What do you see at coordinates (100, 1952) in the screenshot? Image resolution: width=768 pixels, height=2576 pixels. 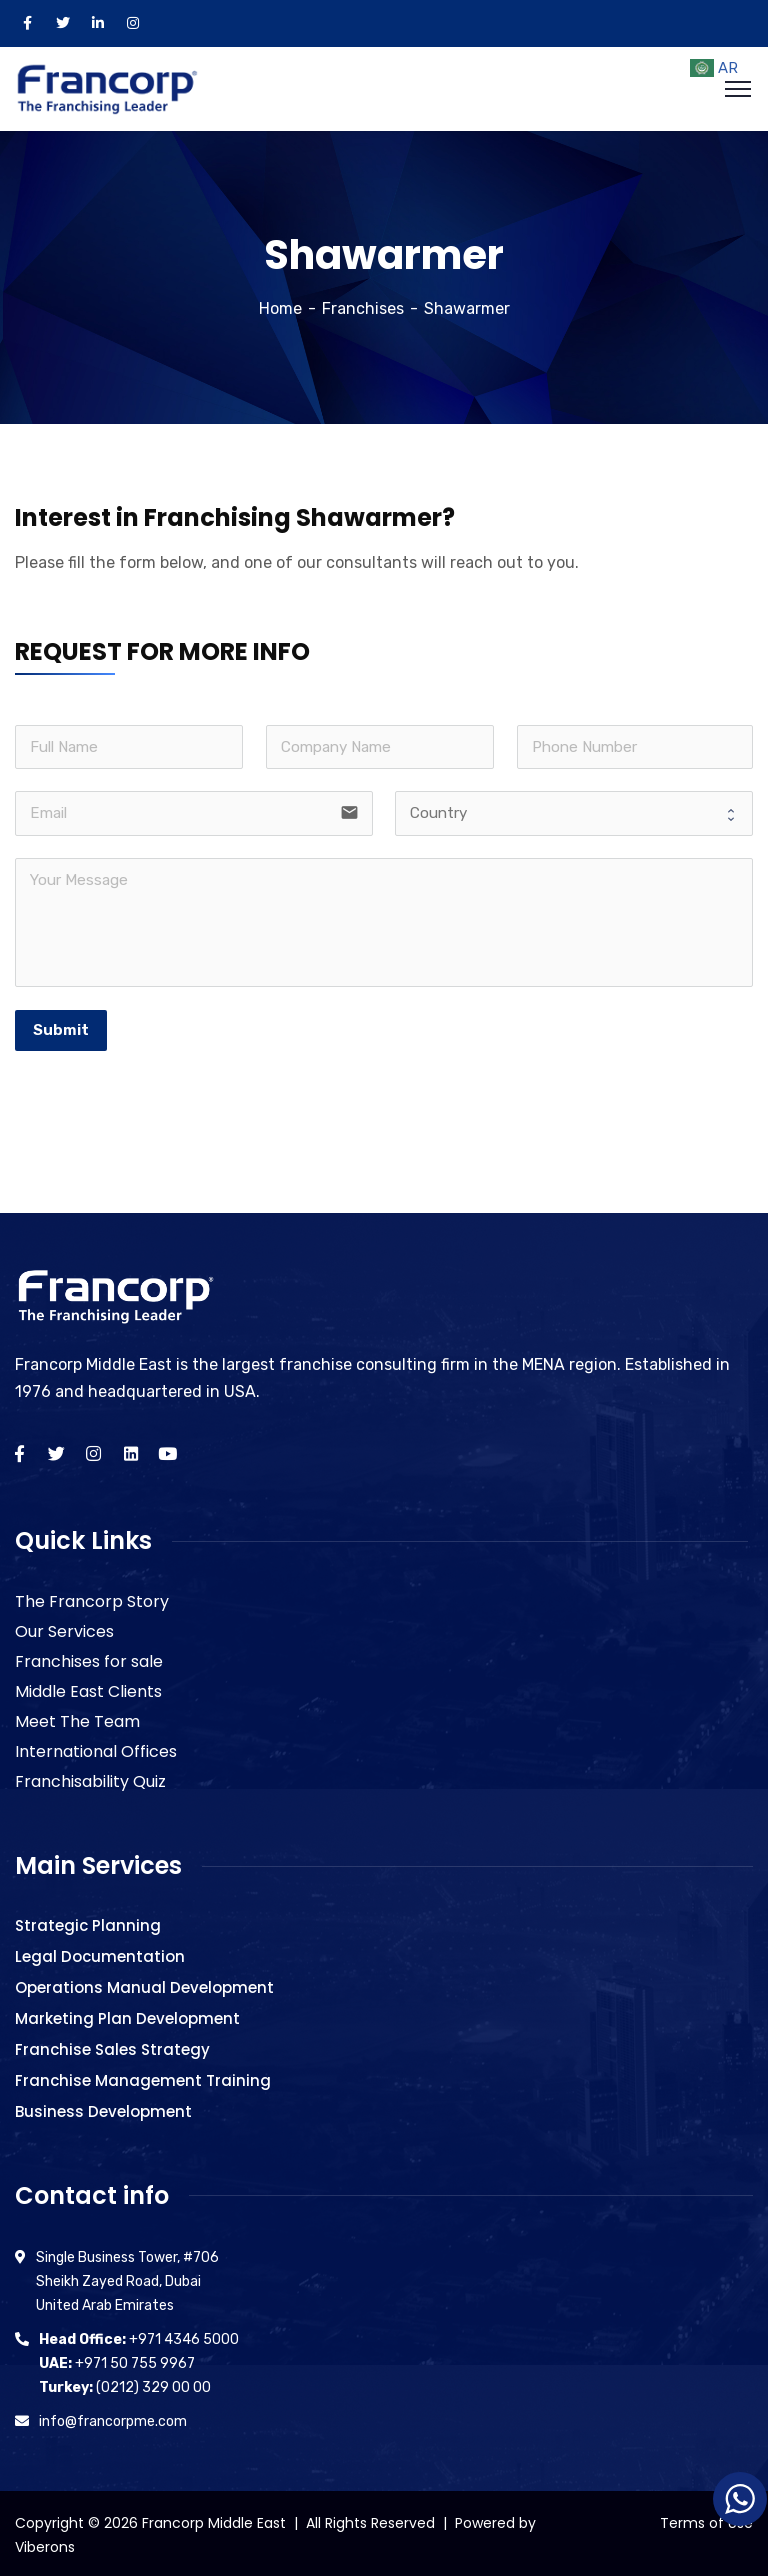 I see `Legal Documentation` at bounding box center [100, 1952].